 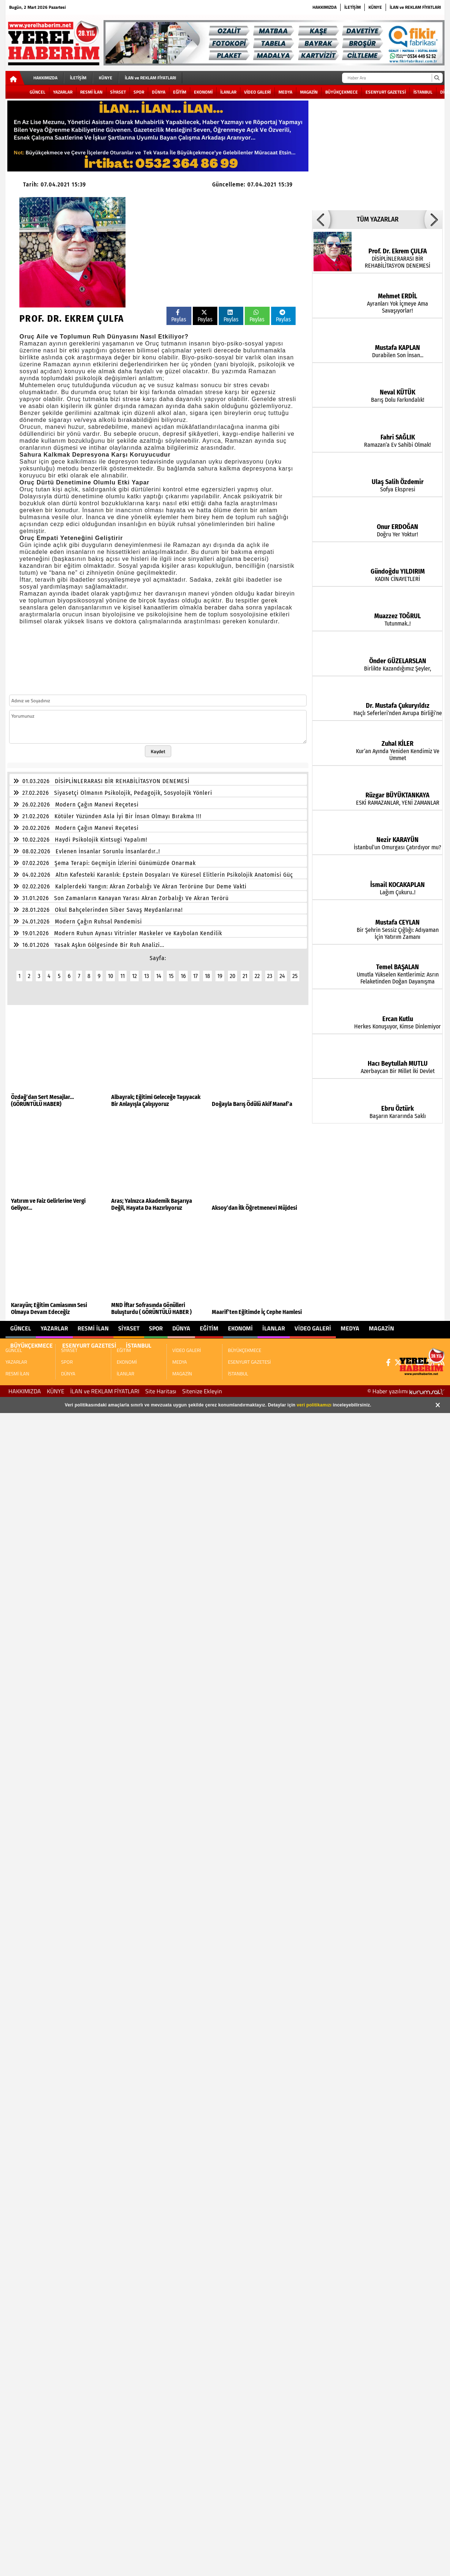 I want to click on VİDEO GALERİ, so click(x=257, y=91).